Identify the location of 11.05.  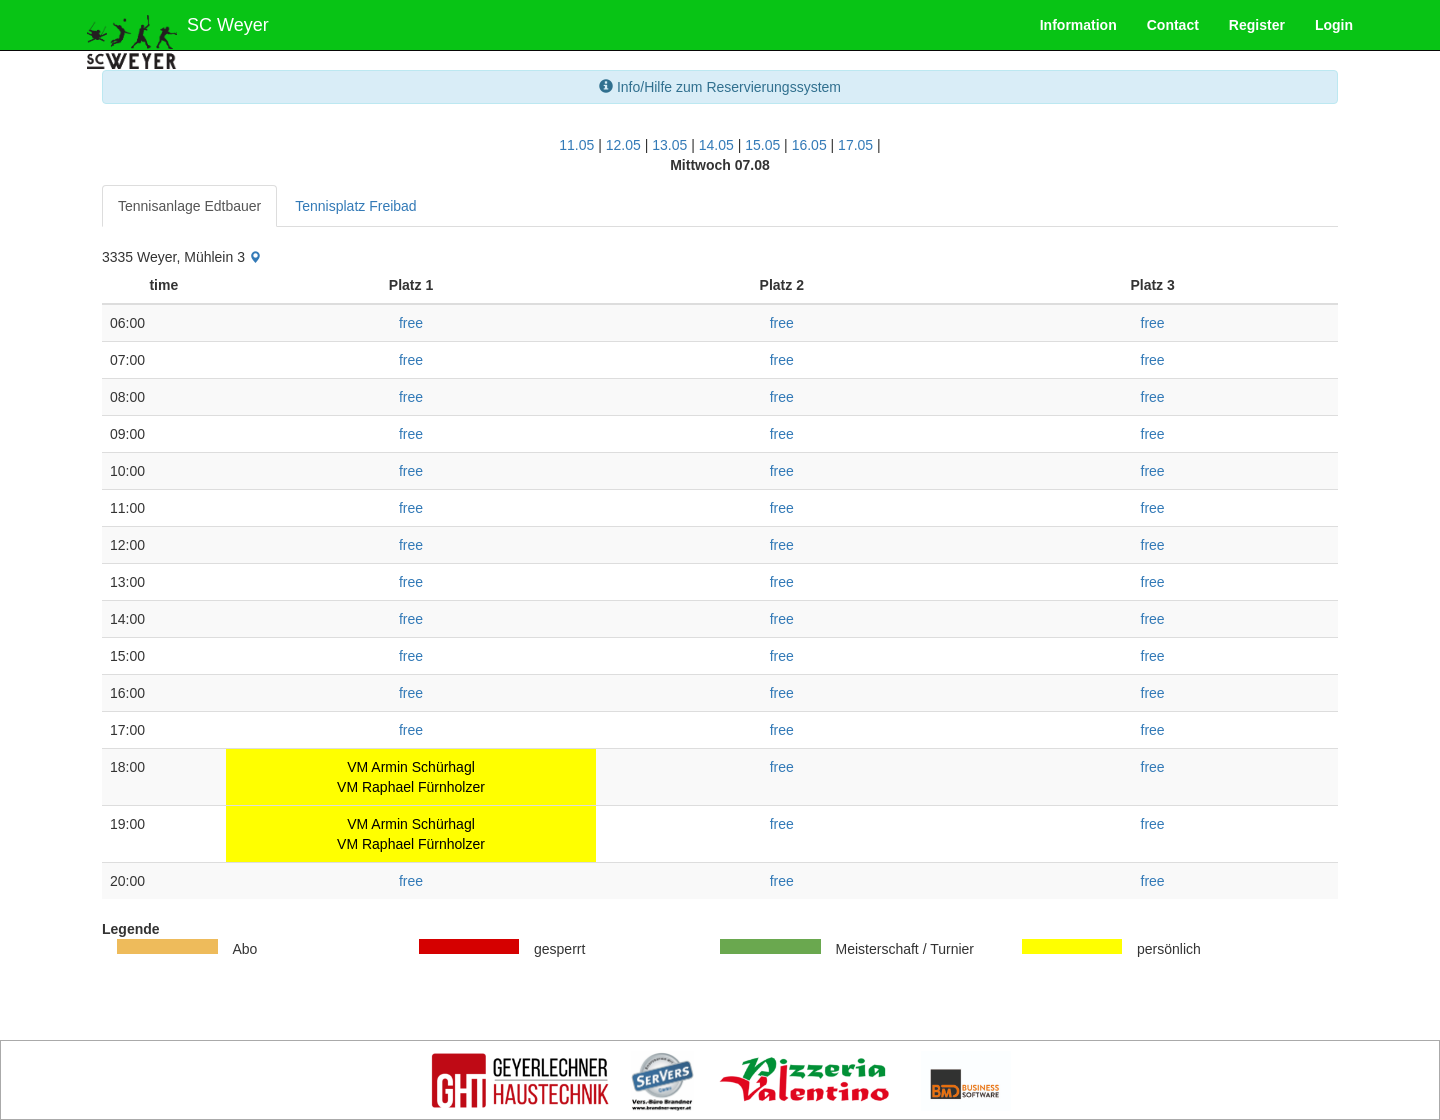
(576, 145).